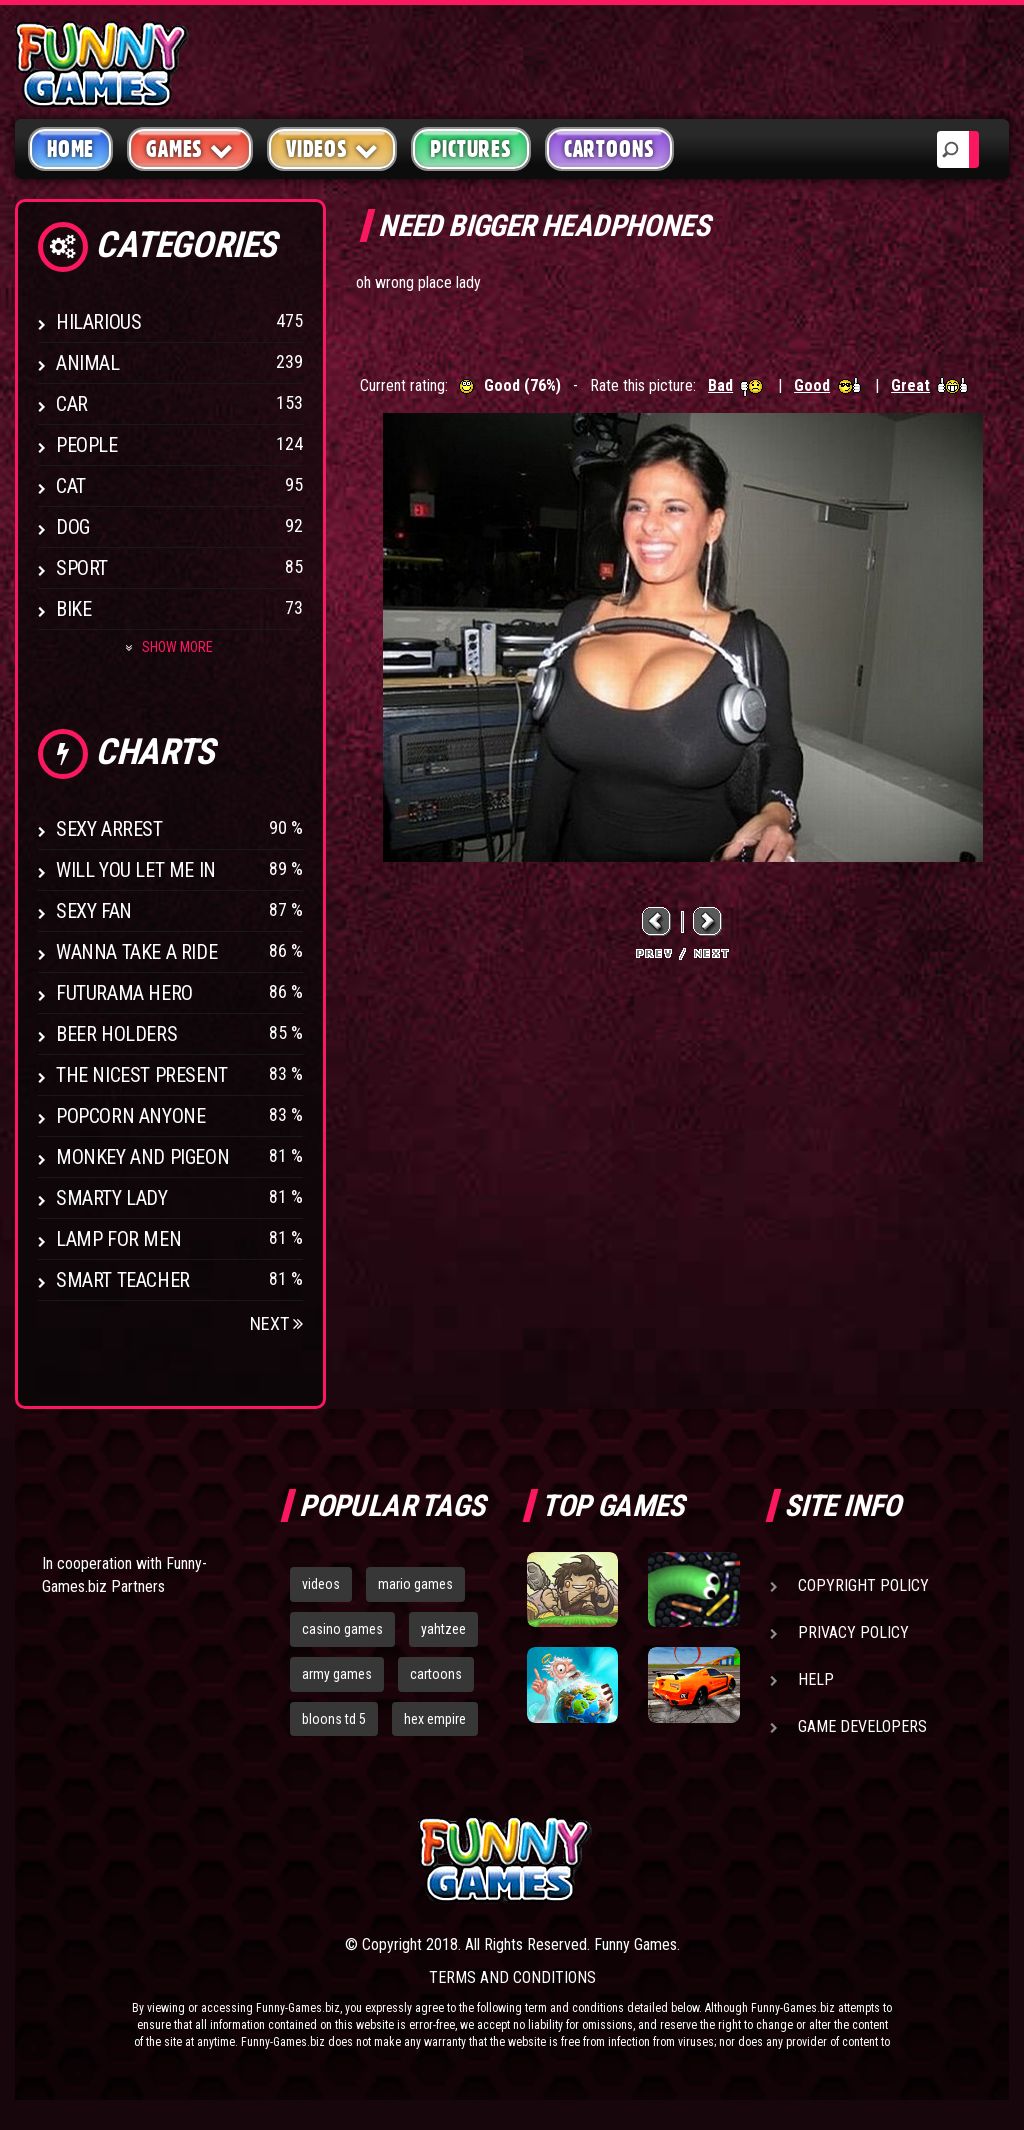 The height and width of the screenshot is (2130, 1024). What do you see at coordinates (130, 1116) in the screenshot?
I see `Popcorn Anyone` at bounding box center [130, 1116].